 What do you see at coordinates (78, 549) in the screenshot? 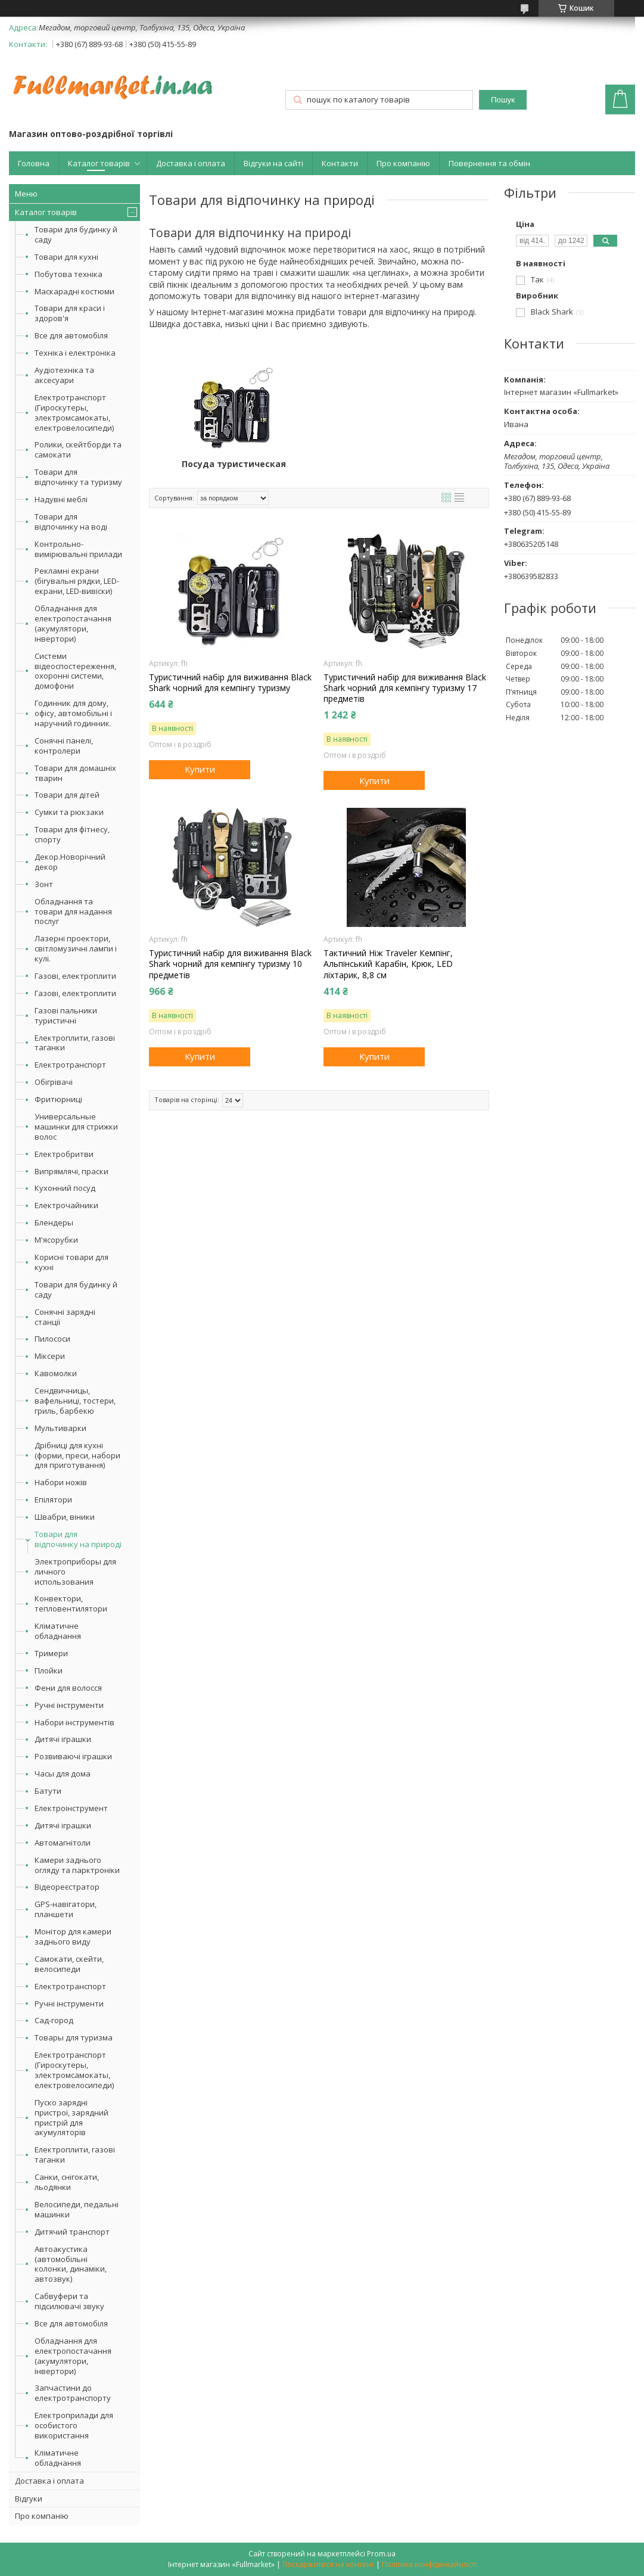
I see `Контрольно-вимірювальні прилади` at bounding box center [78, 549].